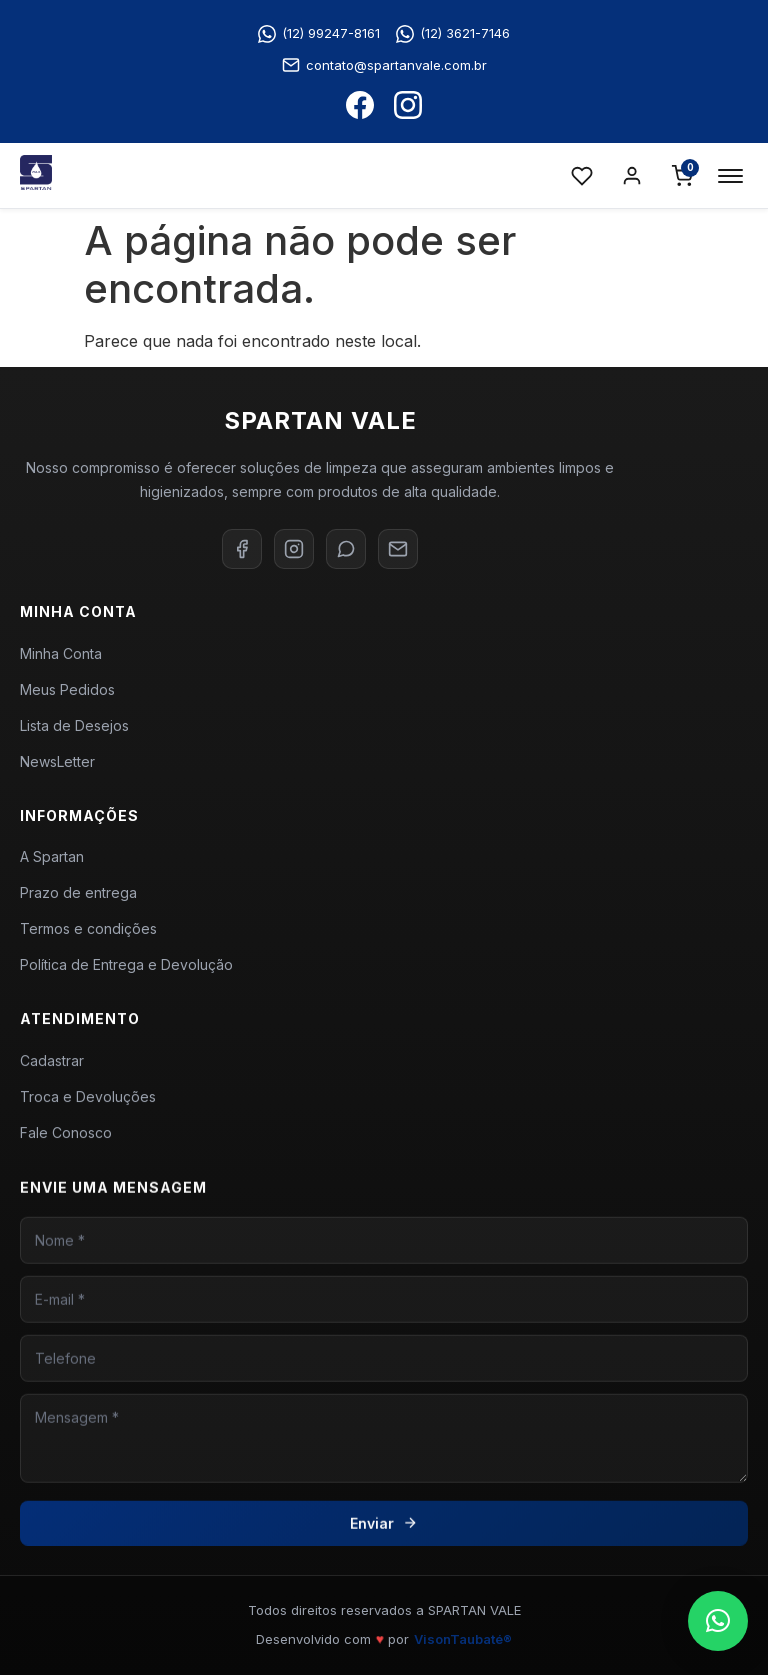 The height and width of the screenshot is (1675, 768). Describe the element at coordinates (463, 1639) in the screenshot. I see `VisonTaubaté®` at that location.